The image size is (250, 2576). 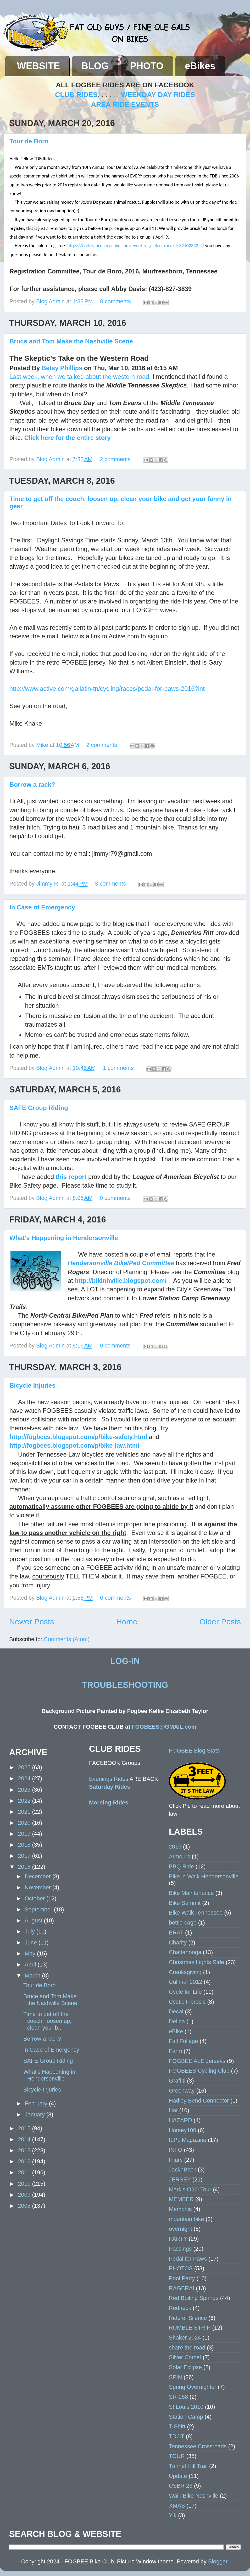 I want to click on Bike Walk Tennessee, so click(x=196, y=1912).